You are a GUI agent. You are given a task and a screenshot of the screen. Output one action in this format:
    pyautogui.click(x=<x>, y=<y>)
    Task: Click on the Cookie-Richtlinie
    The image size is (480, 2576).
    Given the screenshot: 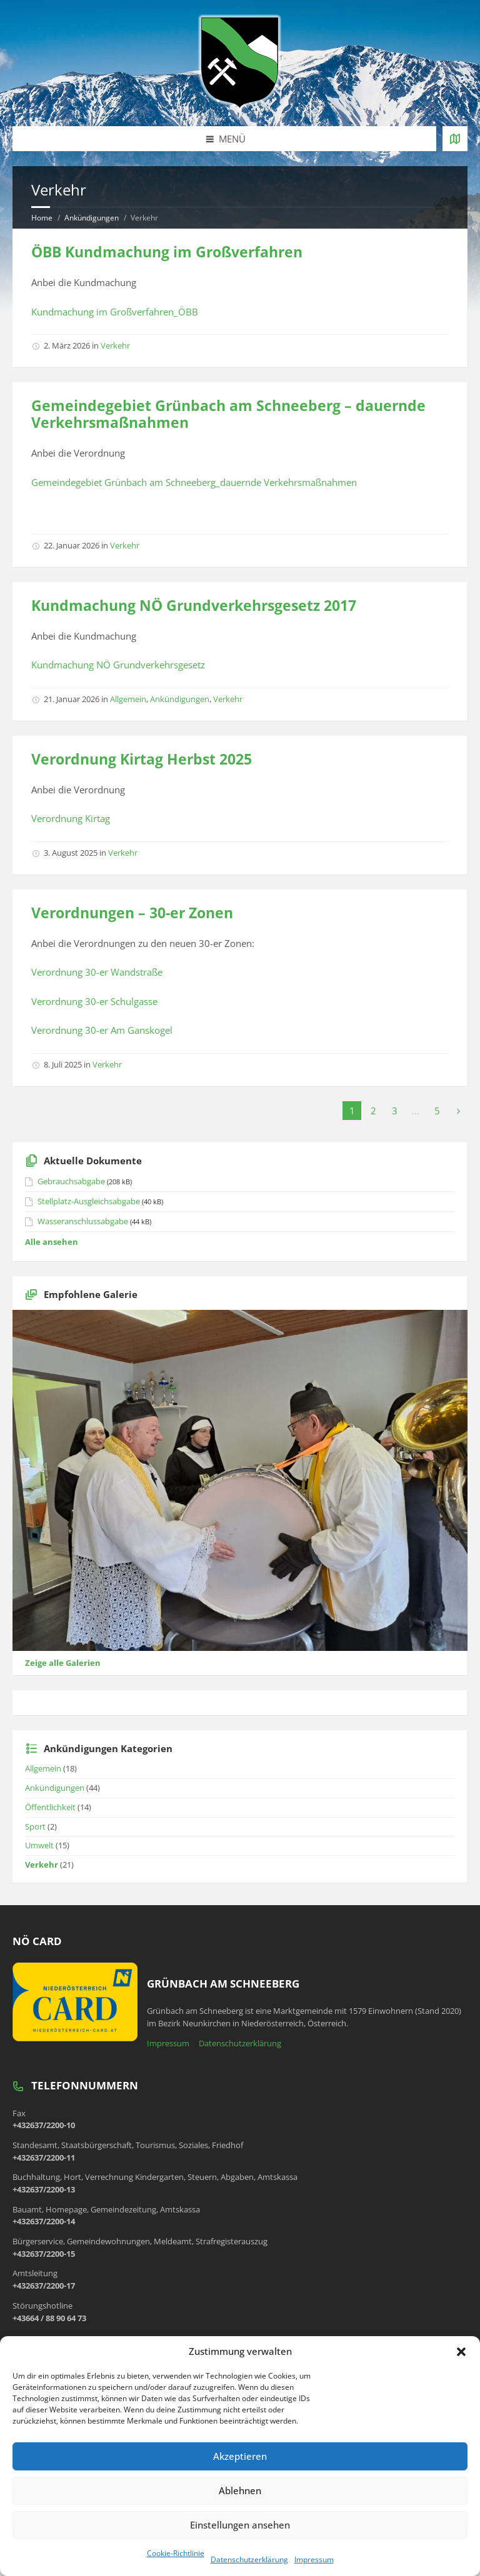 What is the action you would take?
    pyautogui.click(x=175, y=2553)
    